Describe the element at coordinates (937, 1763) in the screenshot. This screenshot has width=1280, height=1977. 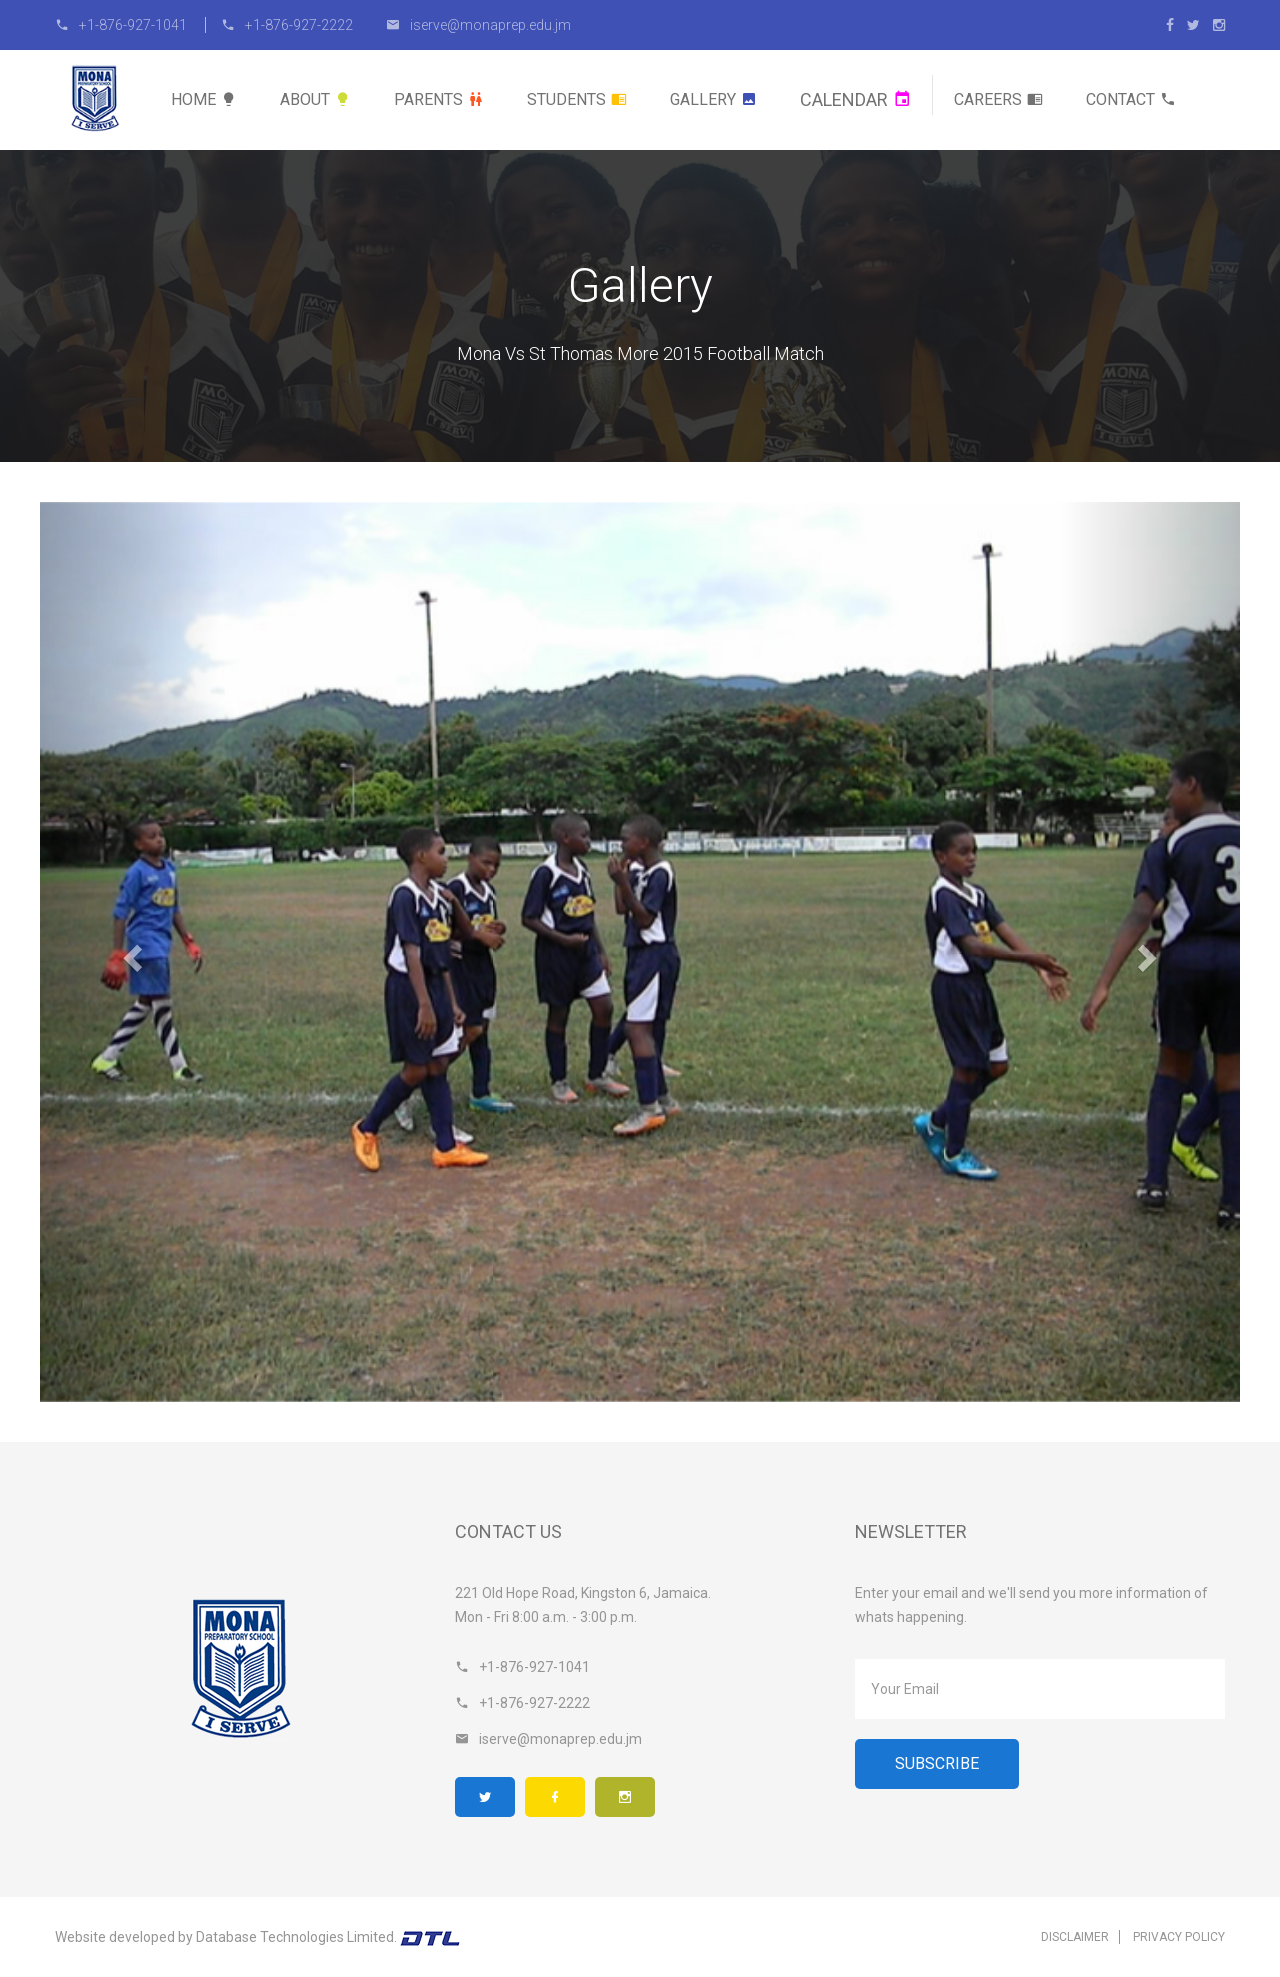
I see `Subscribe` at that location.